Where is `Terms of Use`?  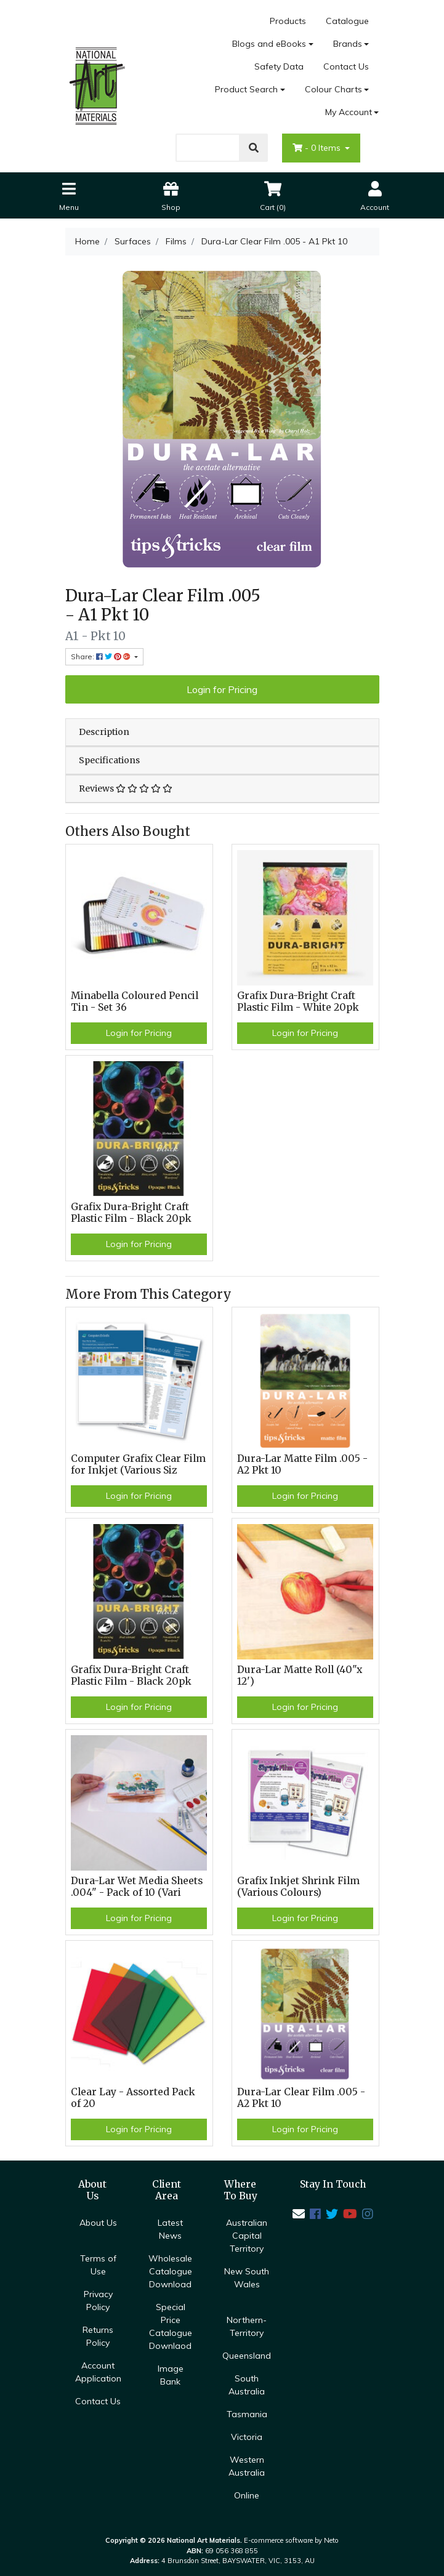
Terms of Use is located at coordinates (98, 2265).